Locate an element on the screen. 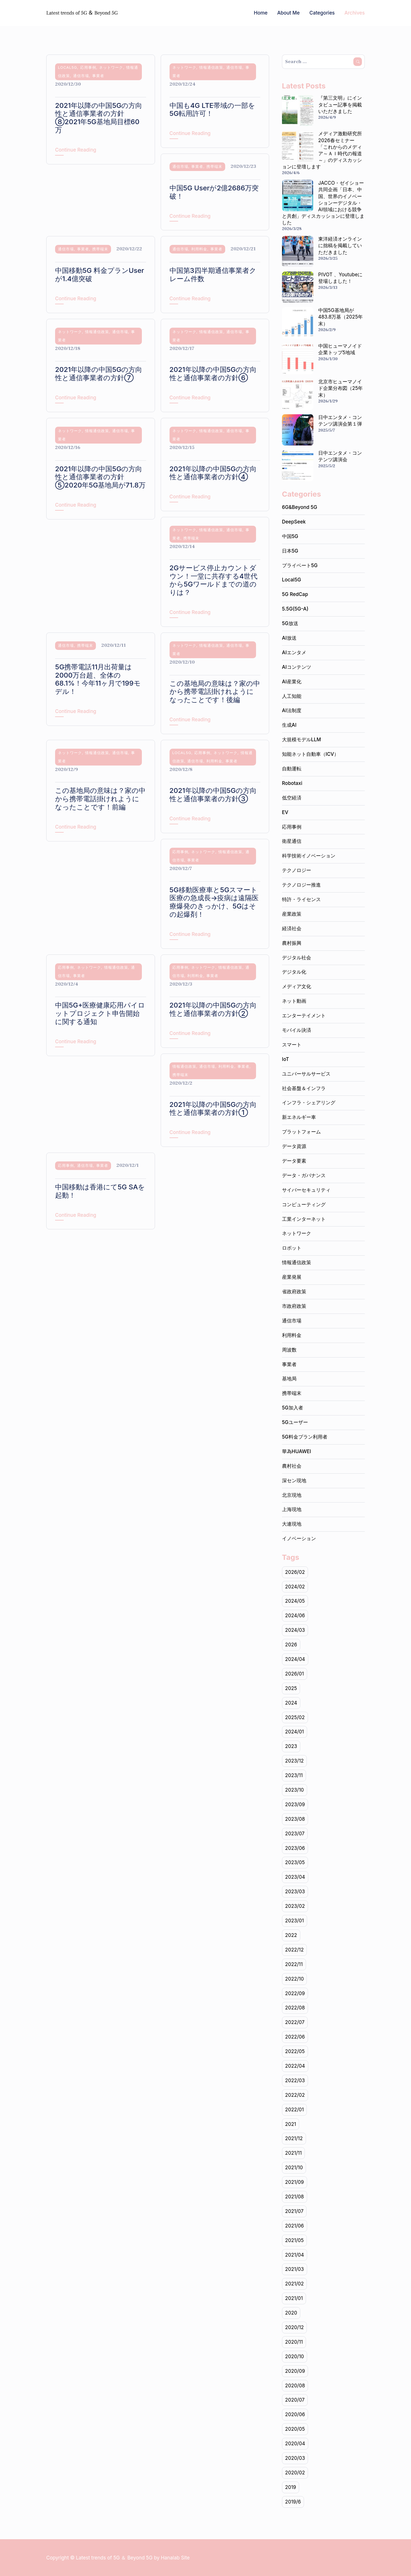  2023/08 [2023/08 (11個の項目)] is located at coordinates (295, 1819).